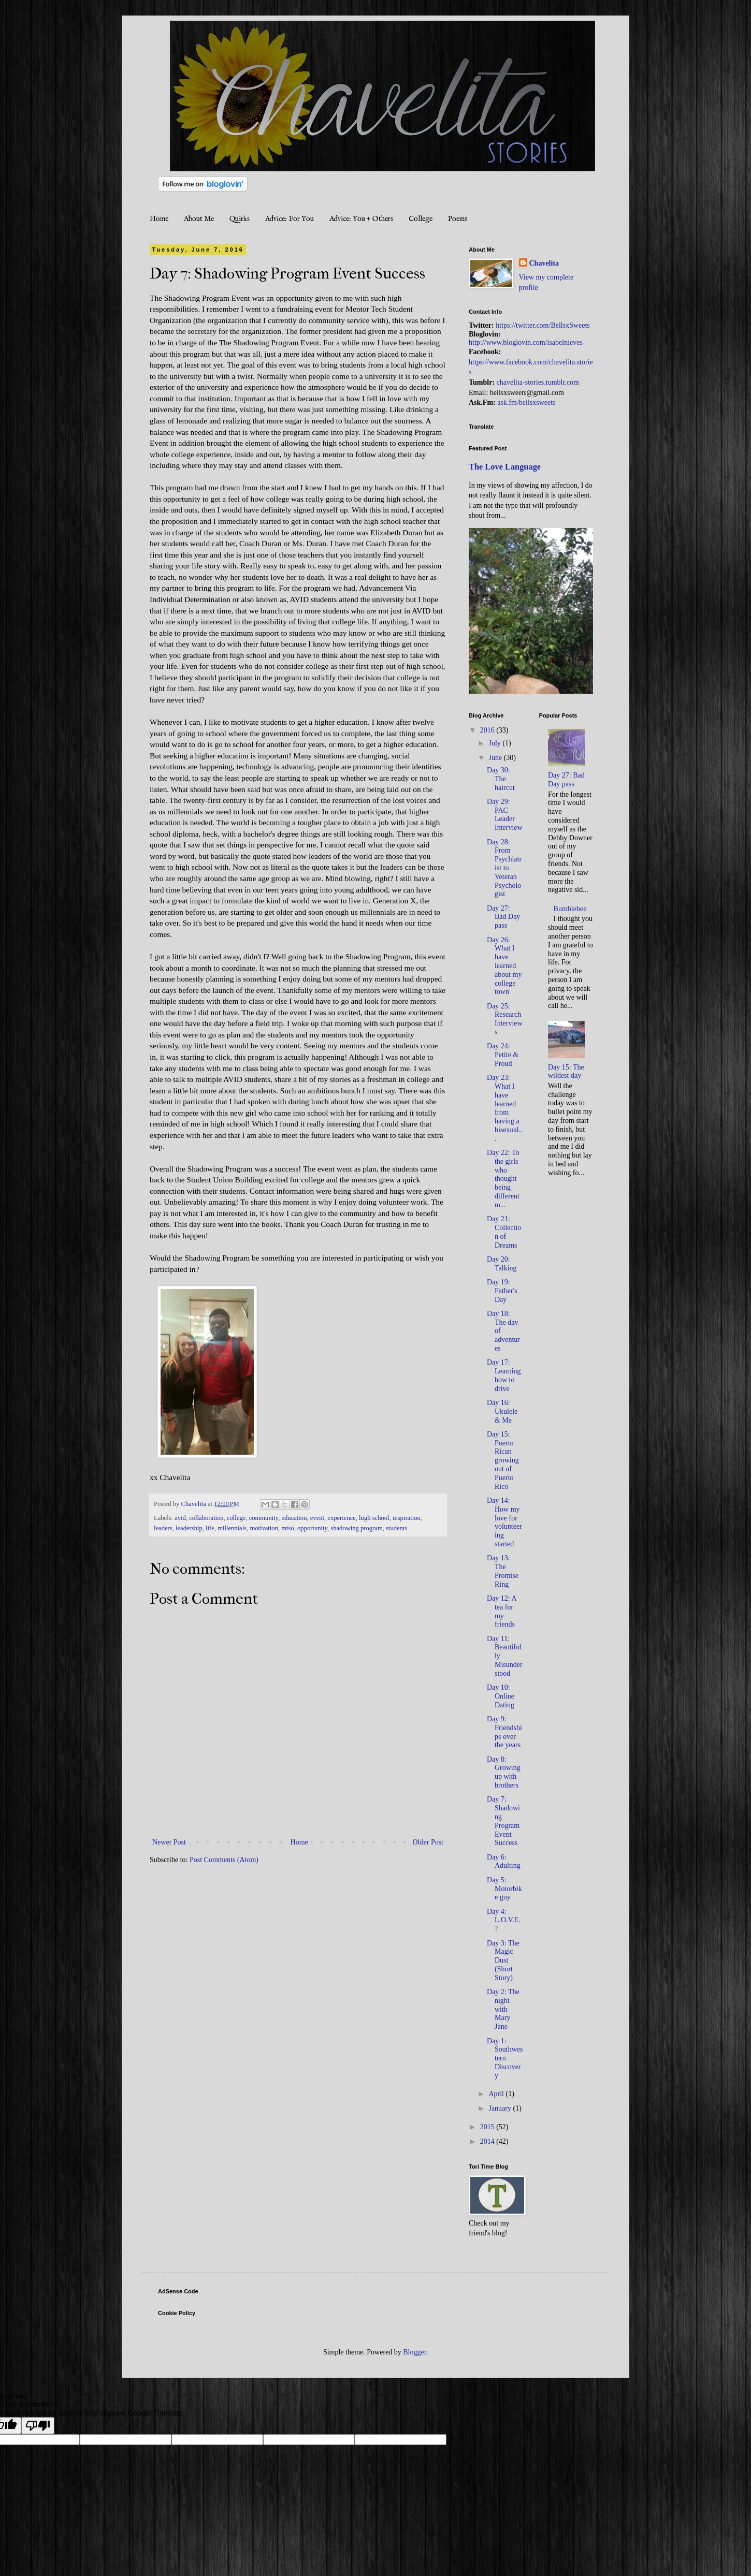 The image size is (751, 2576). What do you see at coordinates (289, 219) in the screenshot?
I see `Advice: For You` at bounding box center [289, 219].